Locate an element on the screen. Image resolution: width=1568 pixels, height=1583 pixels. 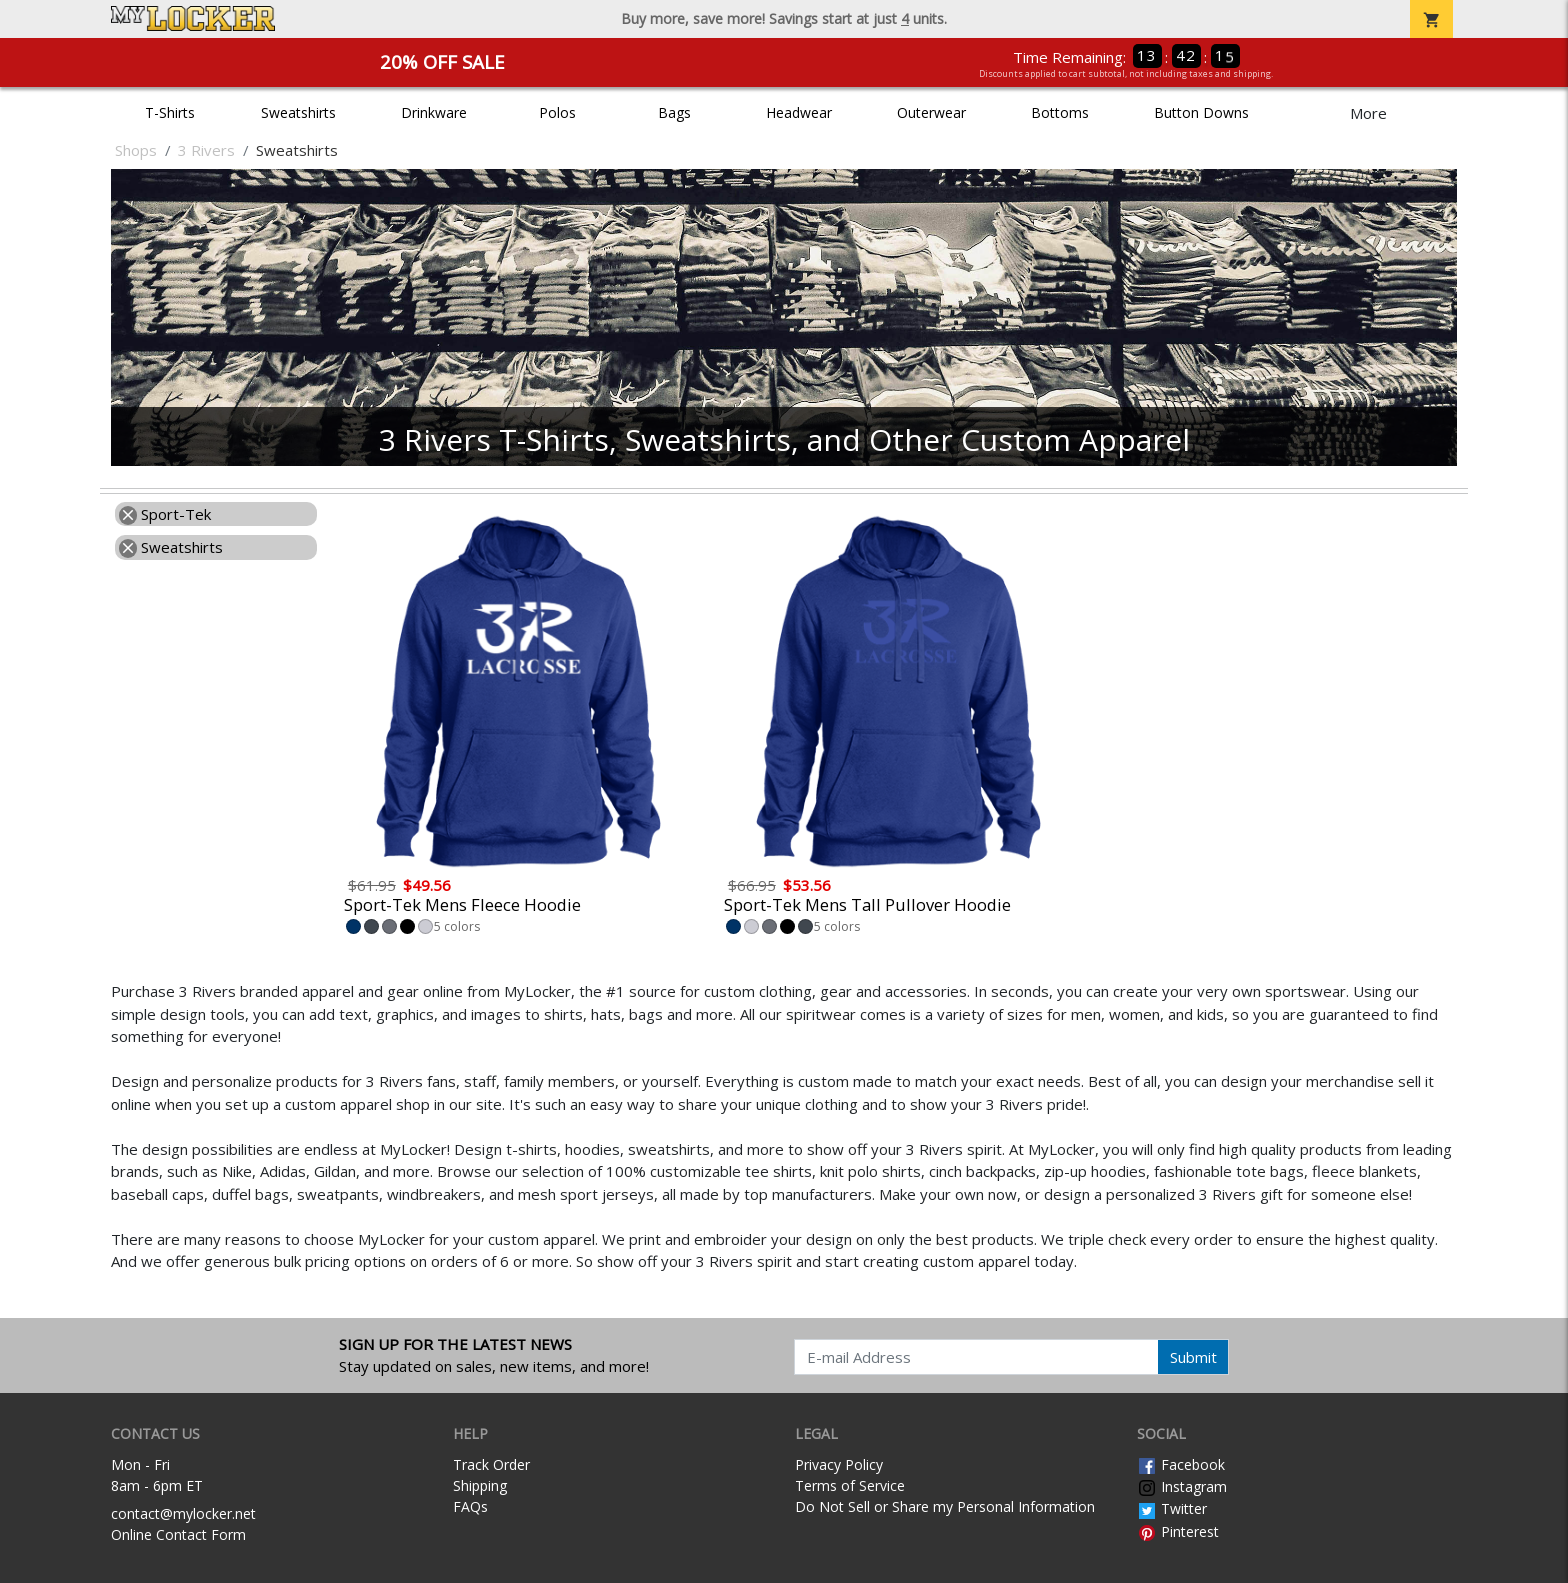
Bottoms is located at coordinates (1060, 112).